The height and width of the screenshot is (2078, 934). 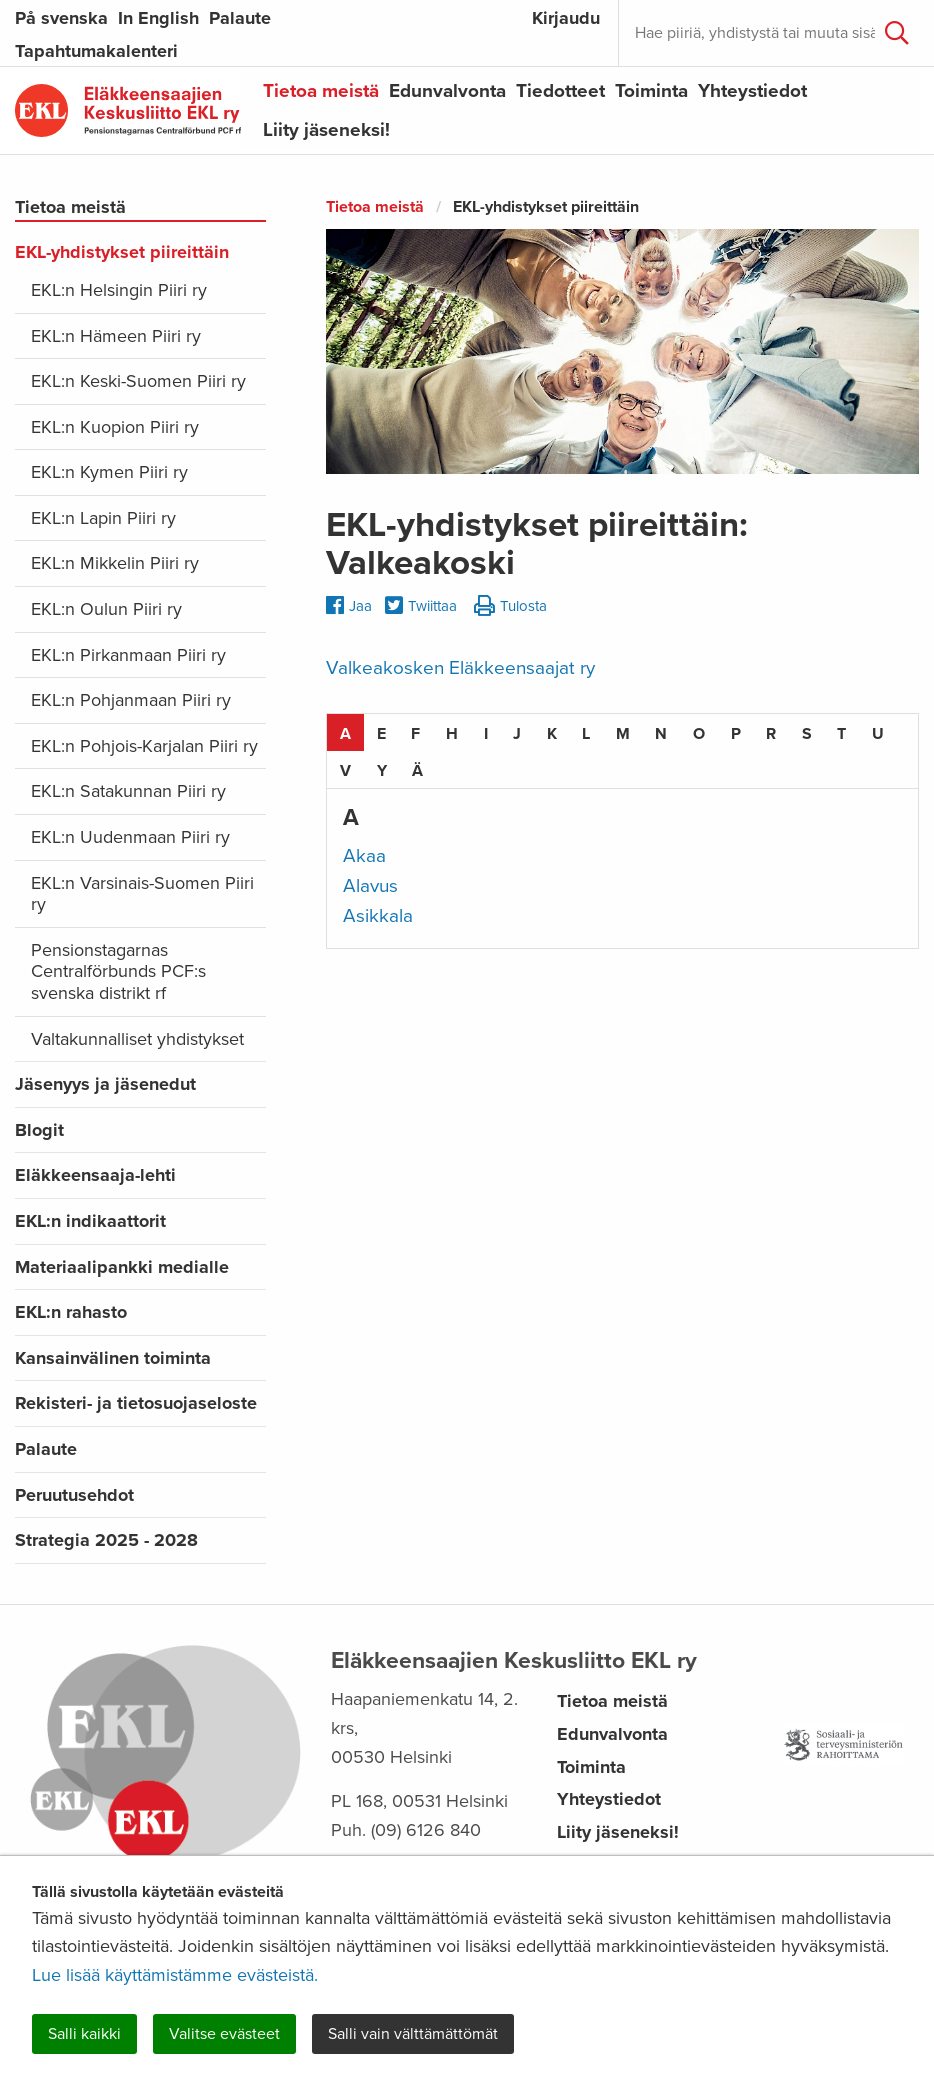 What do you see at coordinates (96, 51) in the screenshot?
I see `Tapahtumakalenteri` at bounding box center [96, 51].